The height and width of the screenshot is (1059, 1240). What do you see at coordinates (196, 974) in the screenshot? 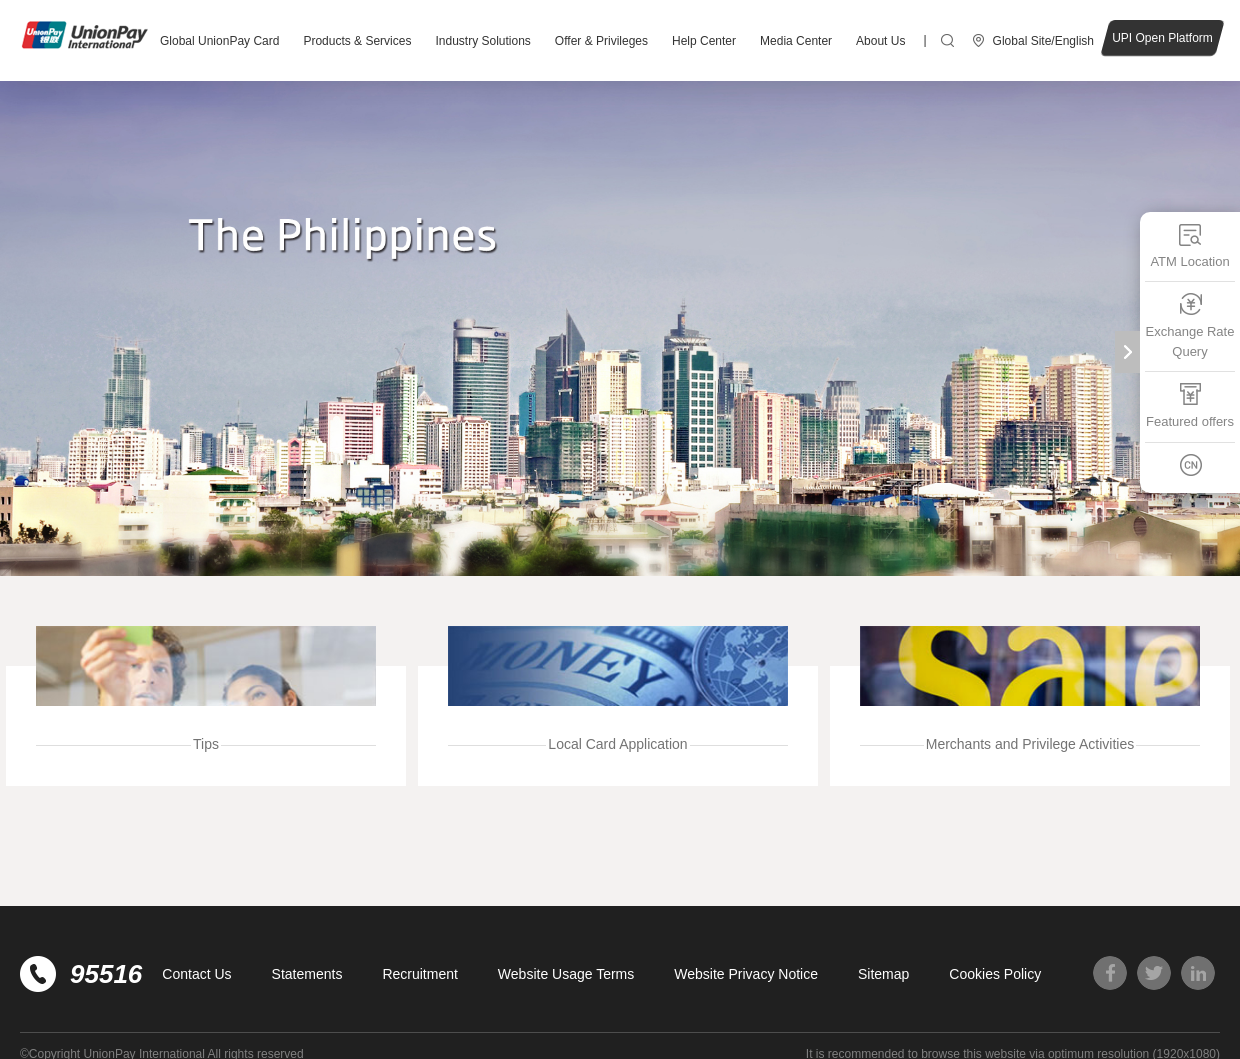
I see `Contact Us` at bounding box center [196, 974].